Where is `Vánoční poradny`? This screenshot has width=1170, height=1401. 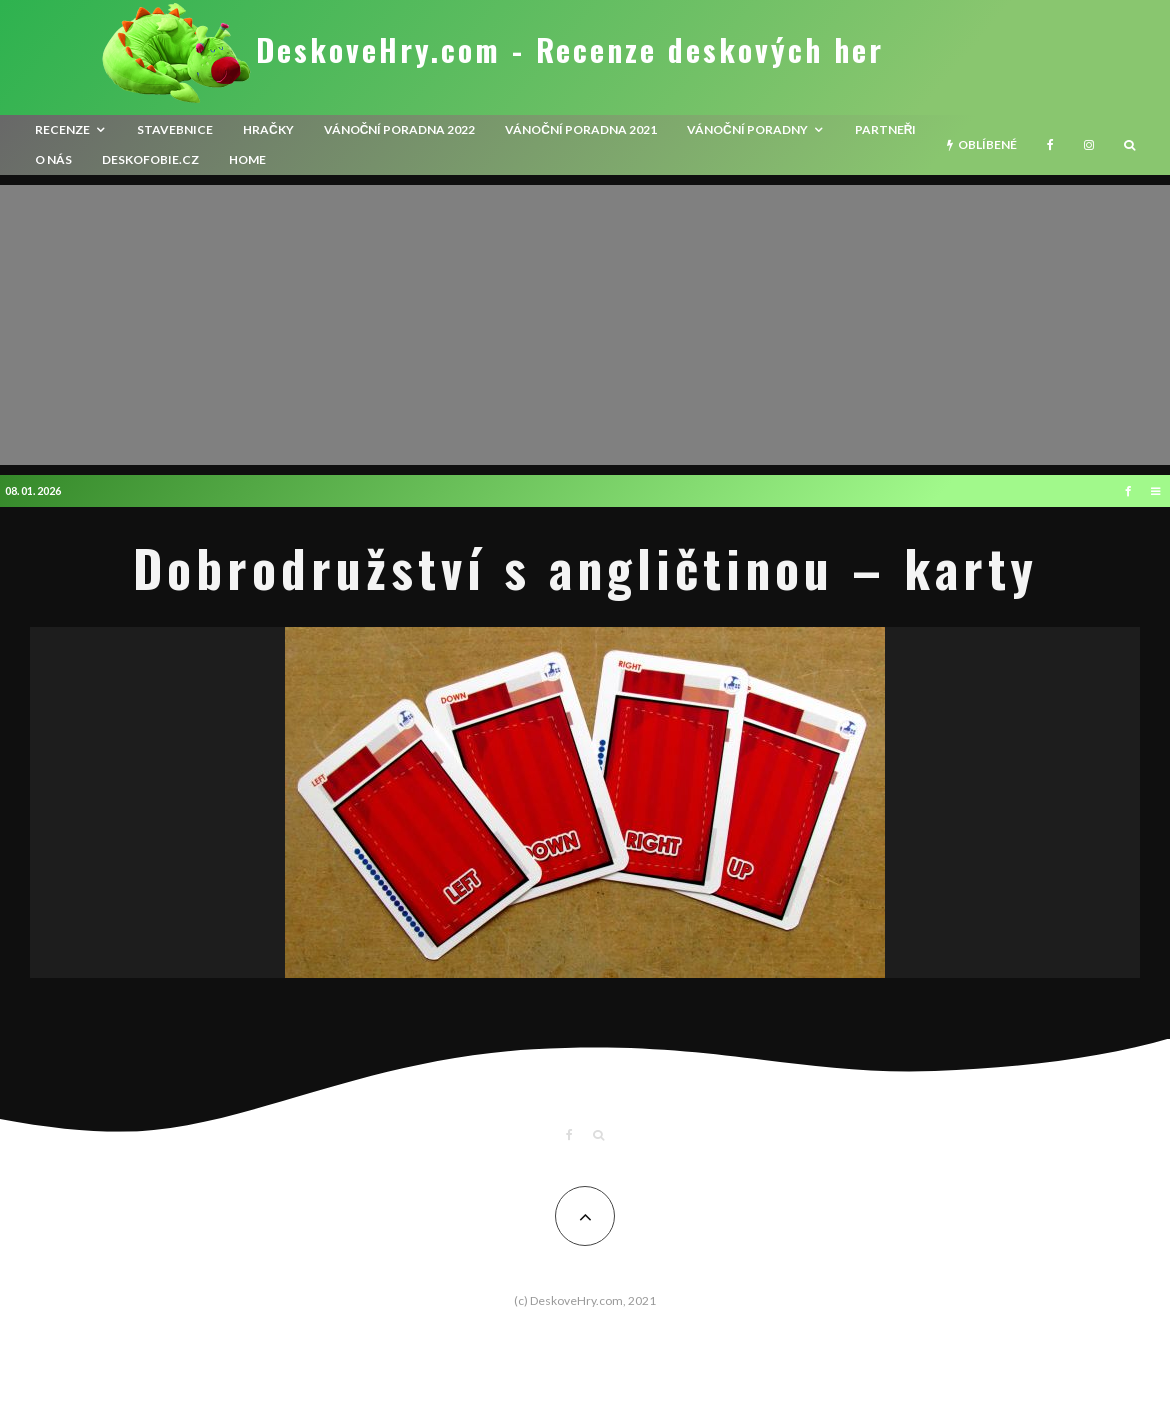
Vánoční poradny is located at coordinates (747, 129).